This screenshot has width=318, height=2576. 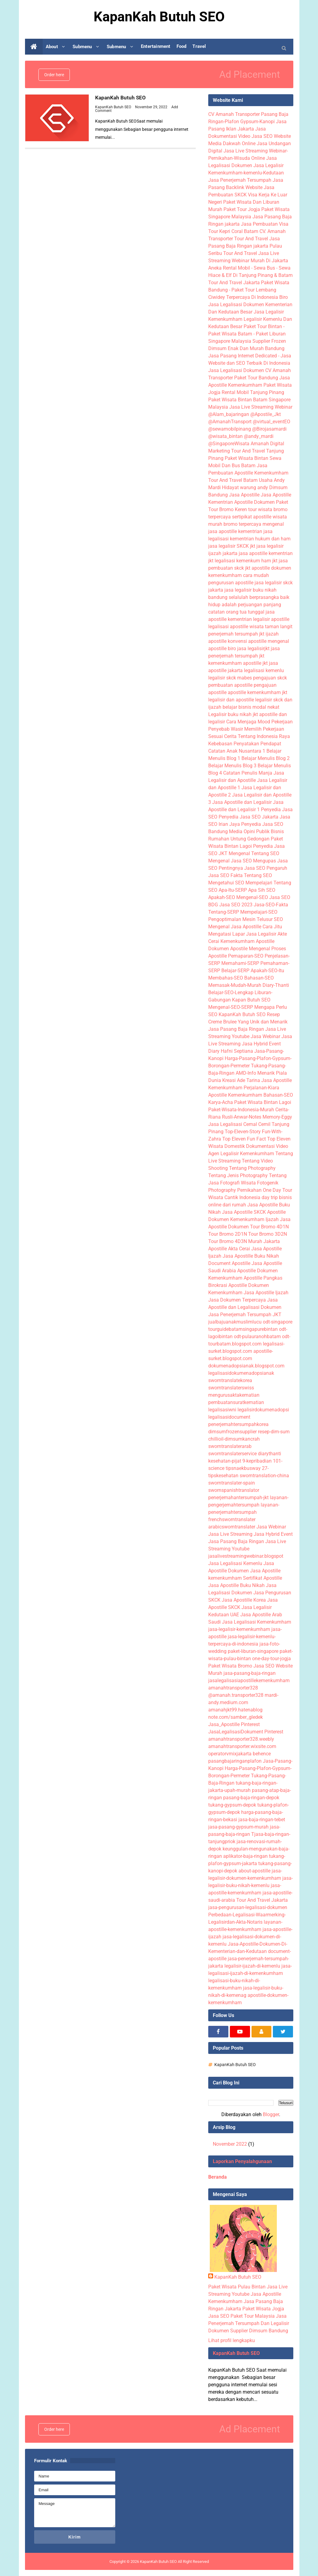 I want to click on Paket Tour Bintan - Paket Wisata Batam - Paket Liburan Singapore Malaysia, so click(x=247, y=334).